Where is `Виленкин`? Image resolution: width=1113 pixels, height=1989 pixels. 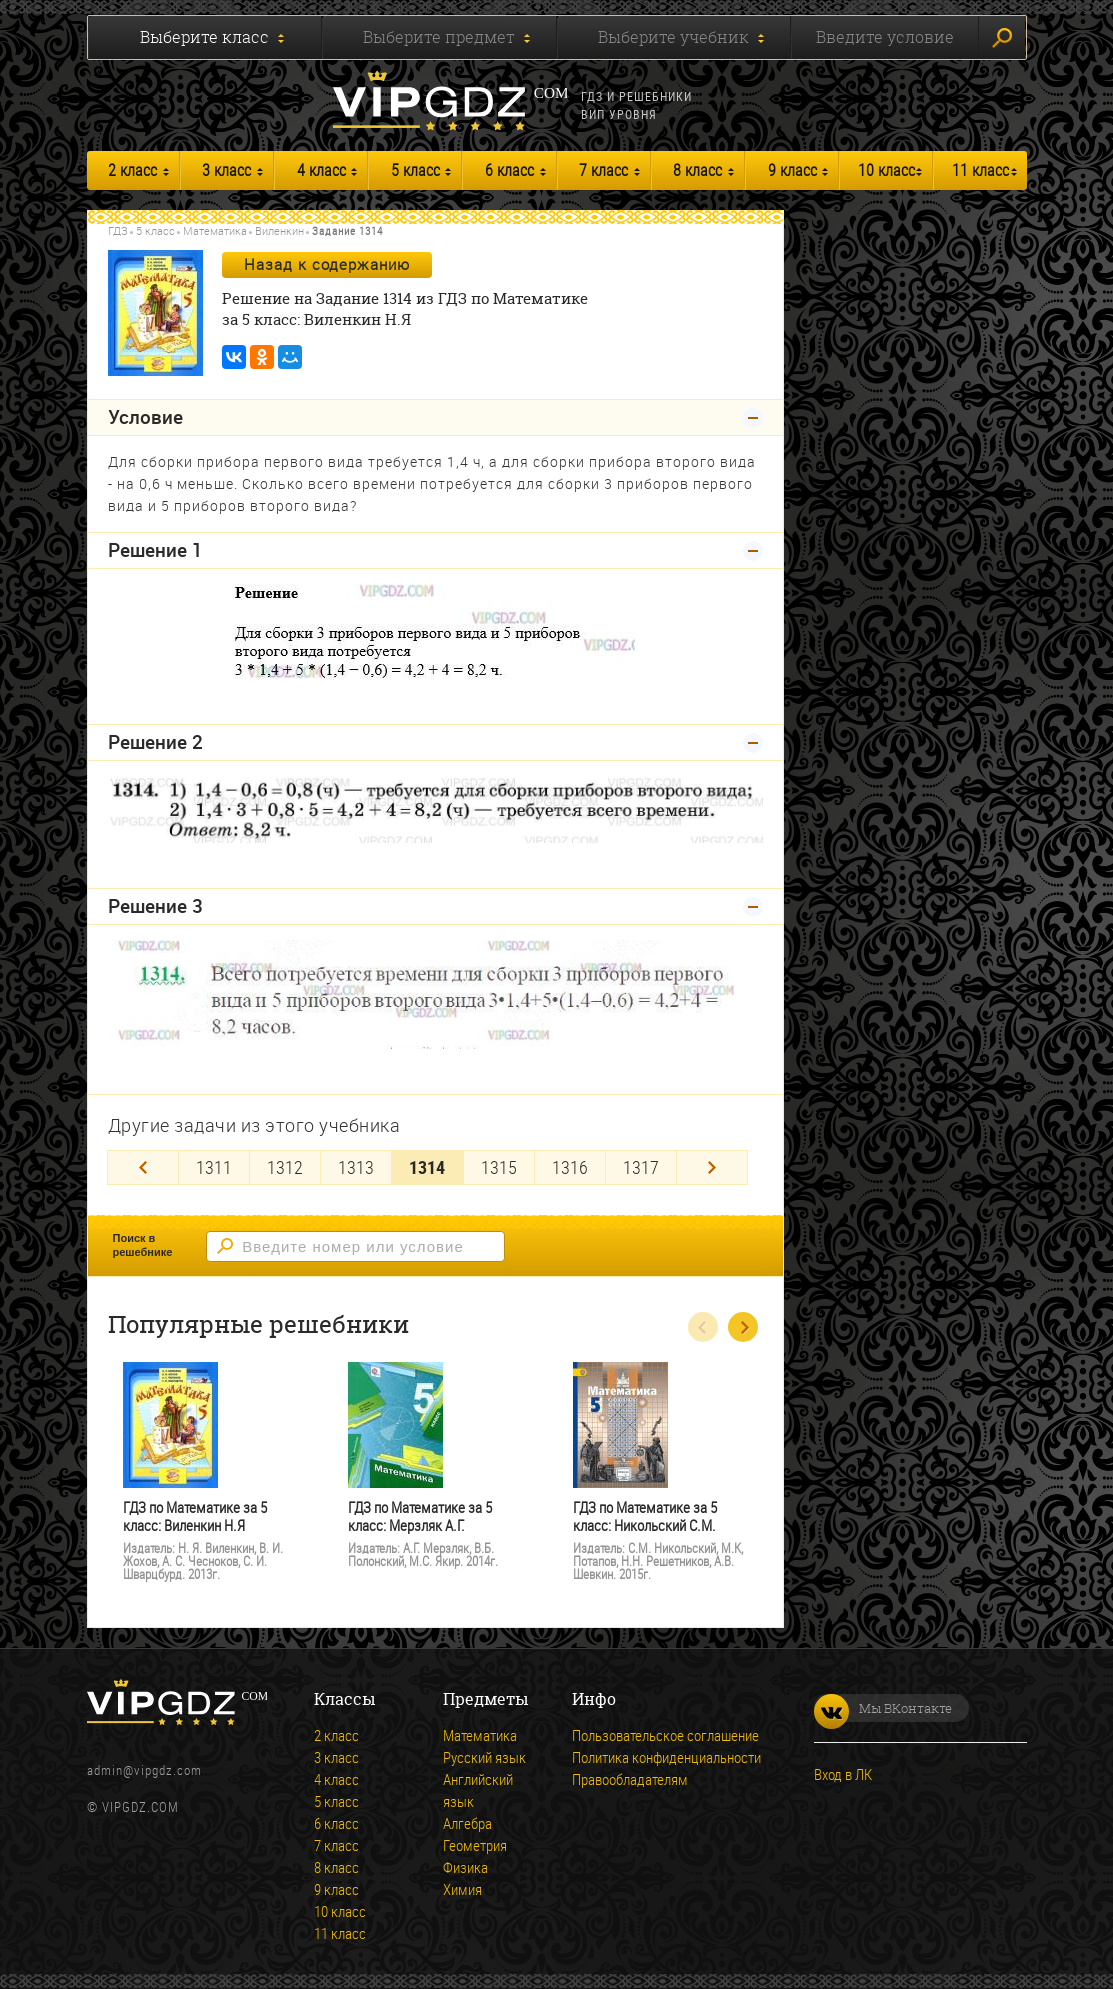 Виленкин is located at coordinates (279, 230).